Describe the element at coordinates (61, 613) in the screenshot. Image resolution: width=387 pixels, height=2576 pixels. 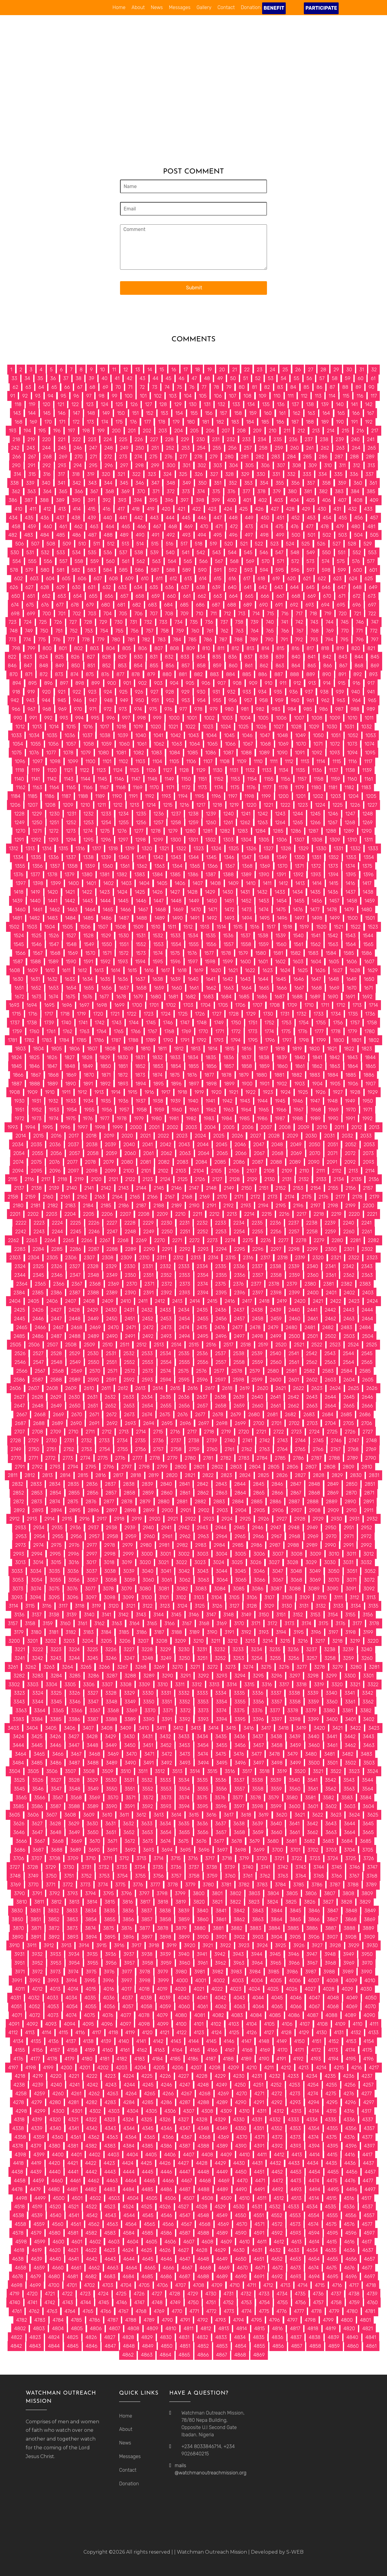
I see `701` at that location.